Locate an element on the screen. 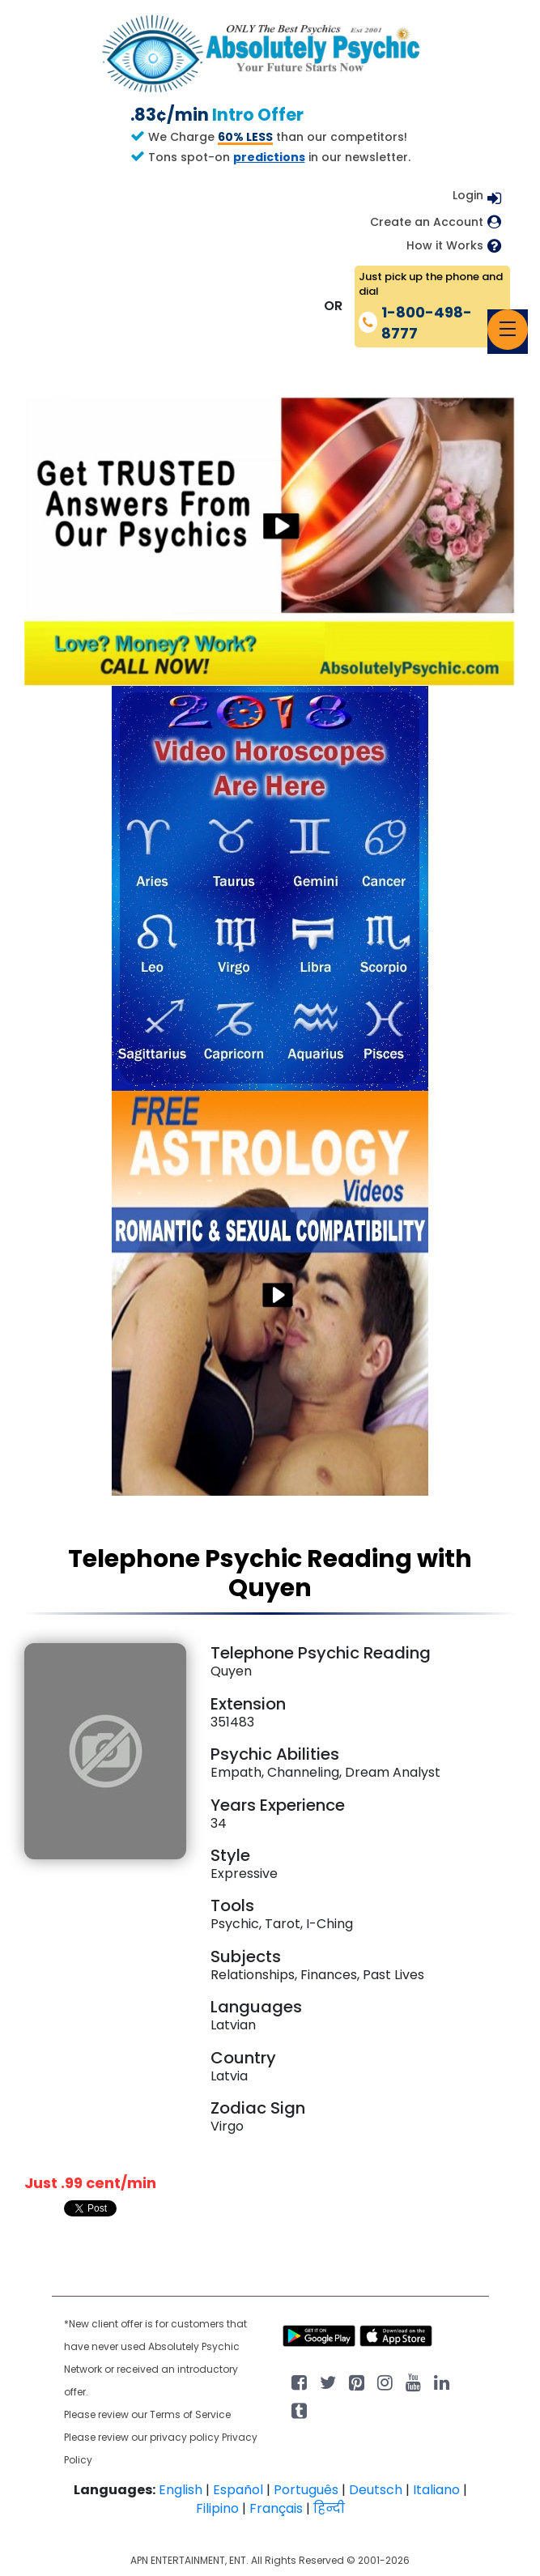 This screenshot has width=540, height=2576. Login is located at coordinates (468, 195).